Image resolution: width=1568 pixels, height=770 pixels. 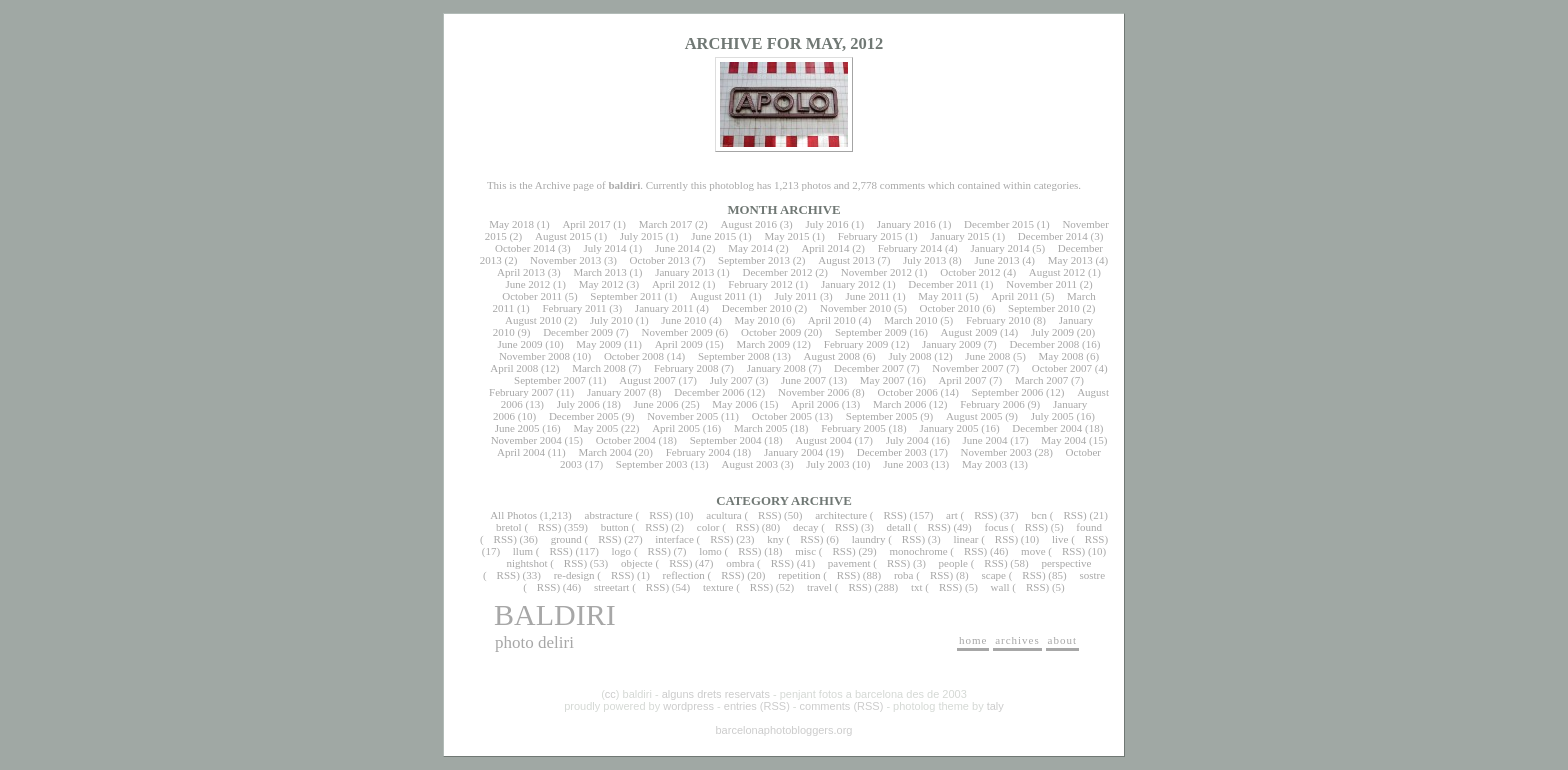 I want to click on All Photos, so click(x=513, y=515).